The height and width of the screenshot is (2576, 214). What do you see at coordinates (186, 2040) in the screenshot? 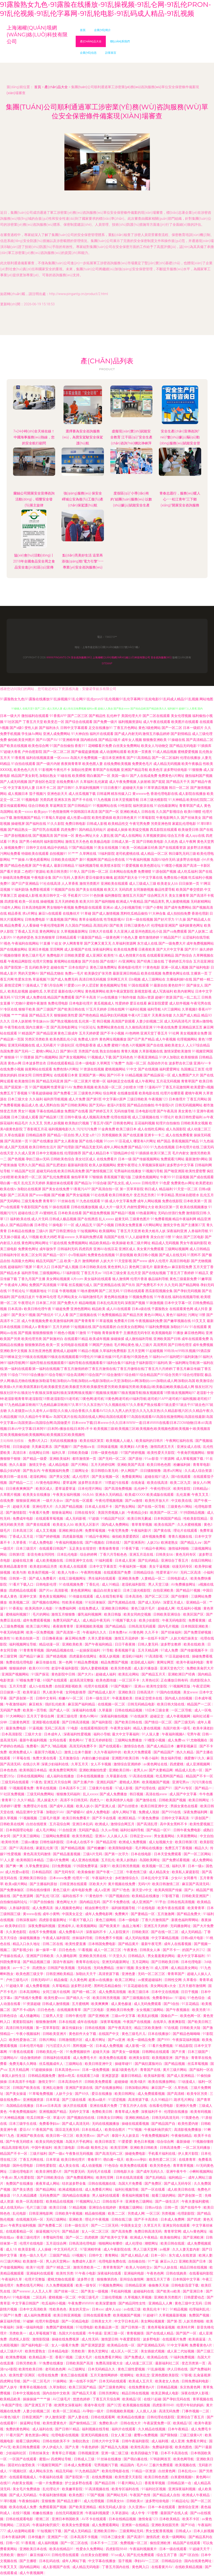
I see `午夜探花福利视频` at bounding box center [186, 2040].